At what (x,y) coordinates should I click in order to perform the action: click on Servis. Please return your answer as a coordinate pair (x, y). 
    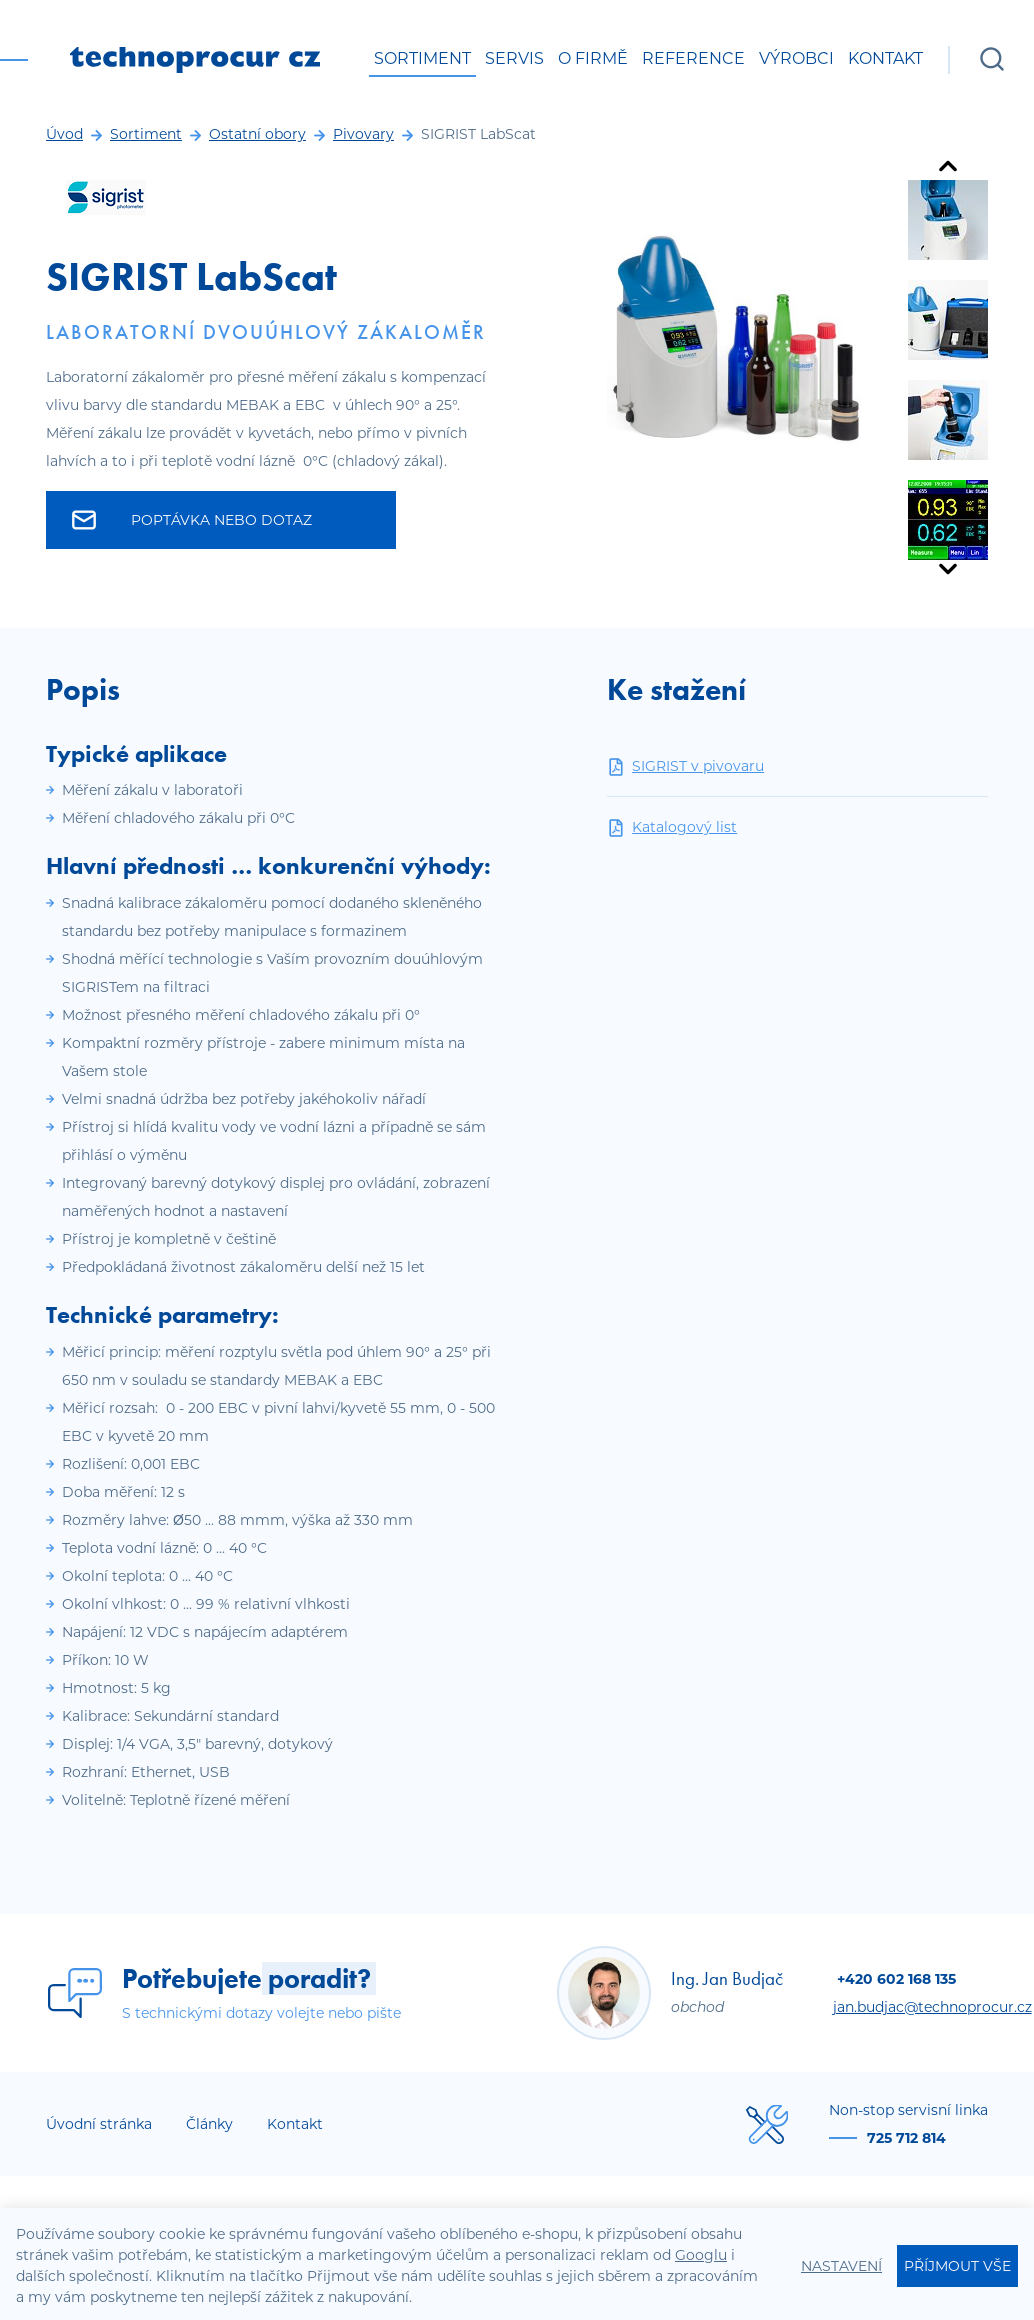
    Looking at the image, I should click on (514, 58).